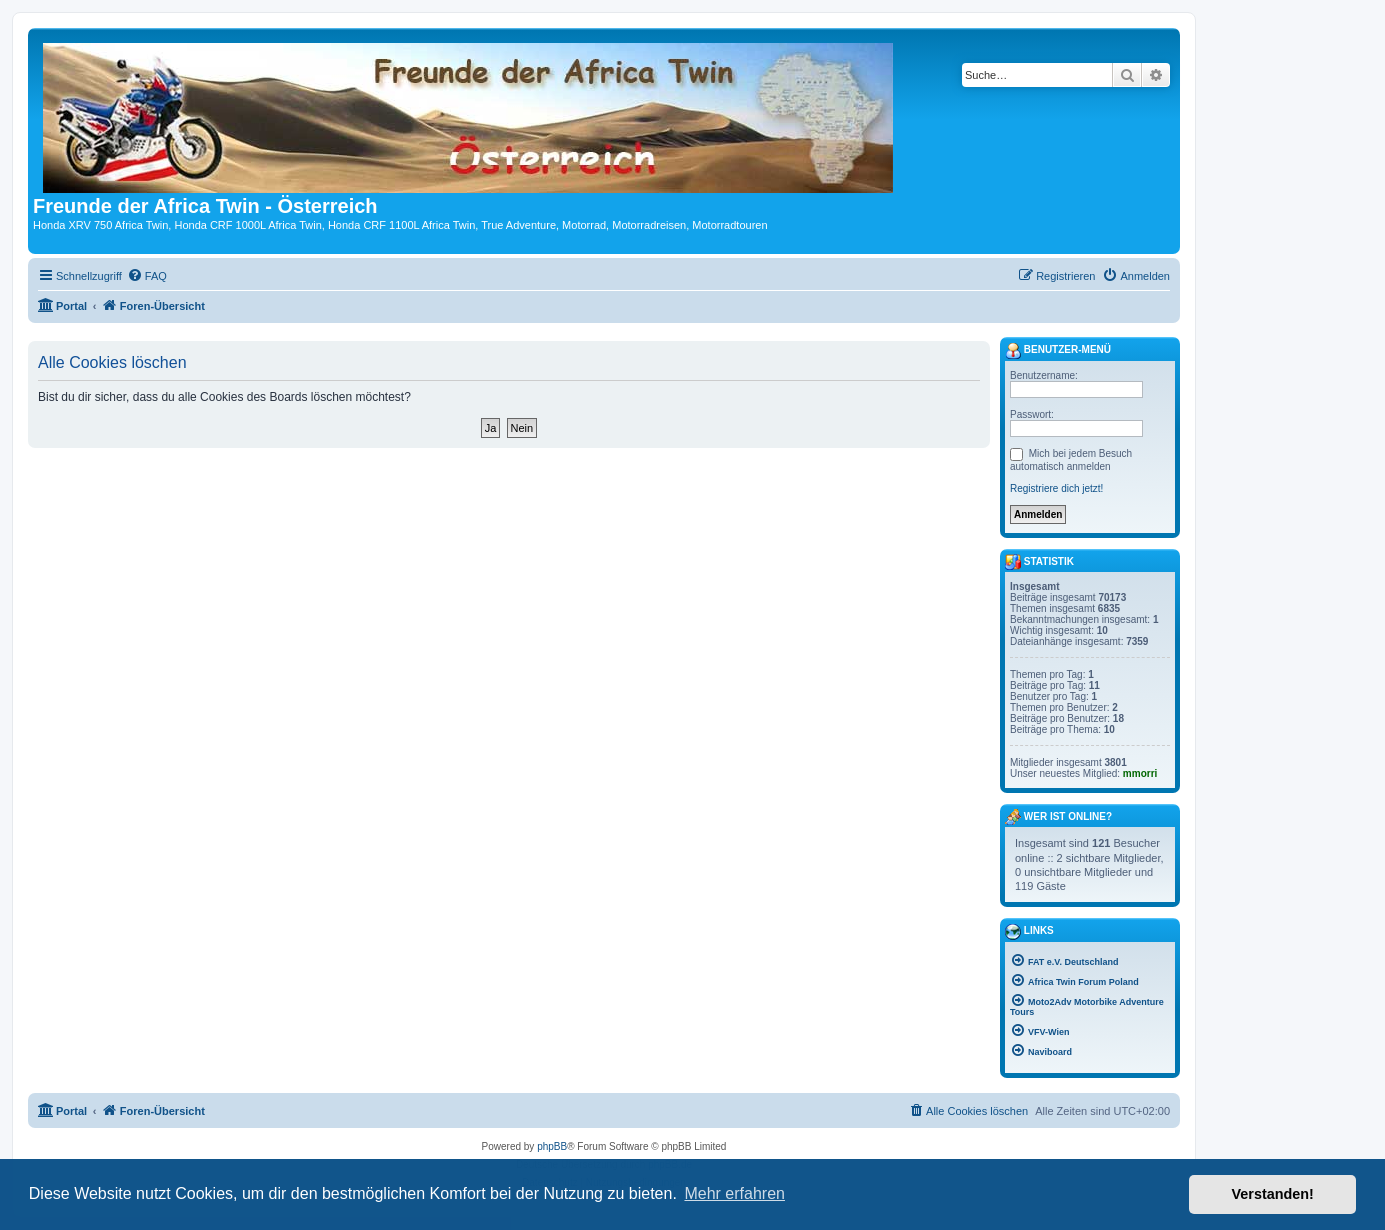 The image size is (1385, 1230). Describe the element at coordinates (552, 1146) in the screenshot. I see `phpBB` at that location.